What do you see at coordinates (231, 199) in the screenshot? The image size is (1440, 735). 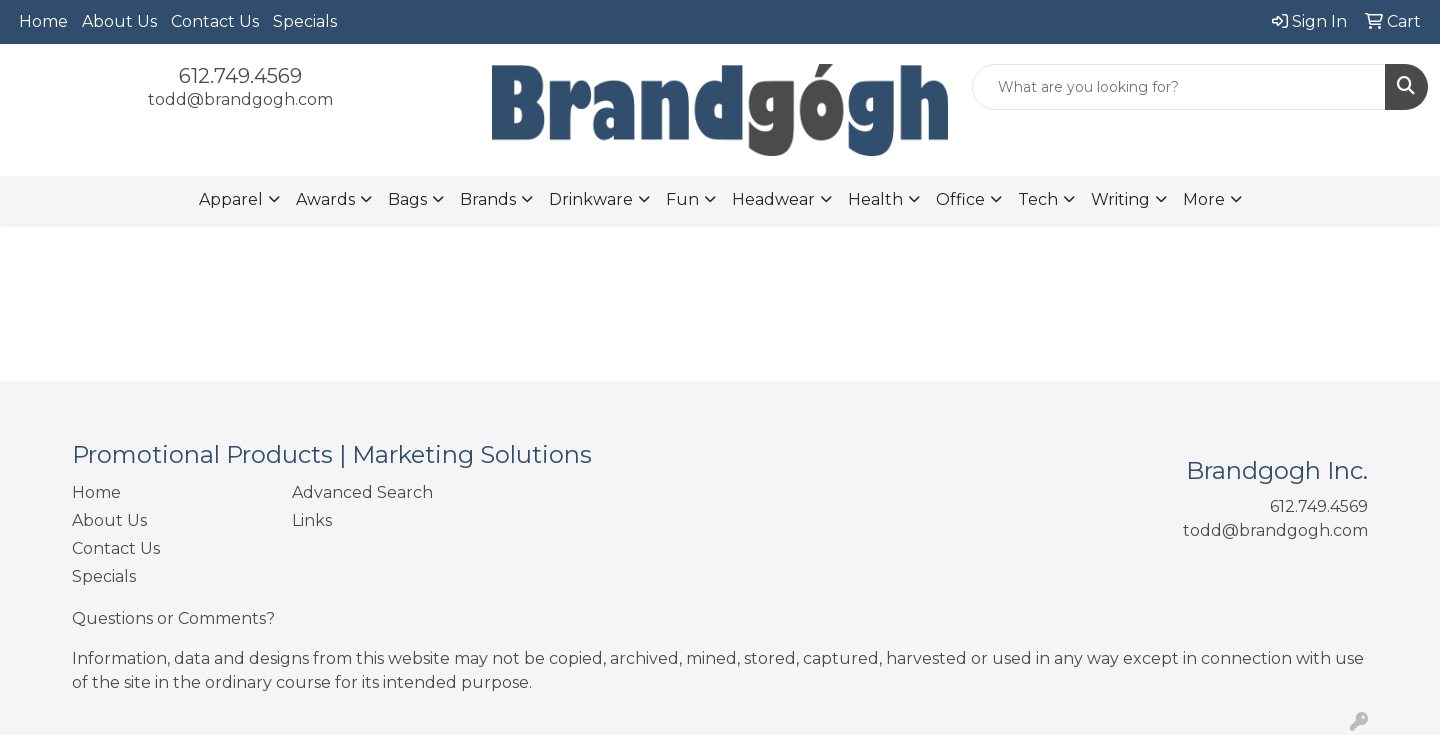 I see `Apparel [button]` at bounding box center [231, 199].